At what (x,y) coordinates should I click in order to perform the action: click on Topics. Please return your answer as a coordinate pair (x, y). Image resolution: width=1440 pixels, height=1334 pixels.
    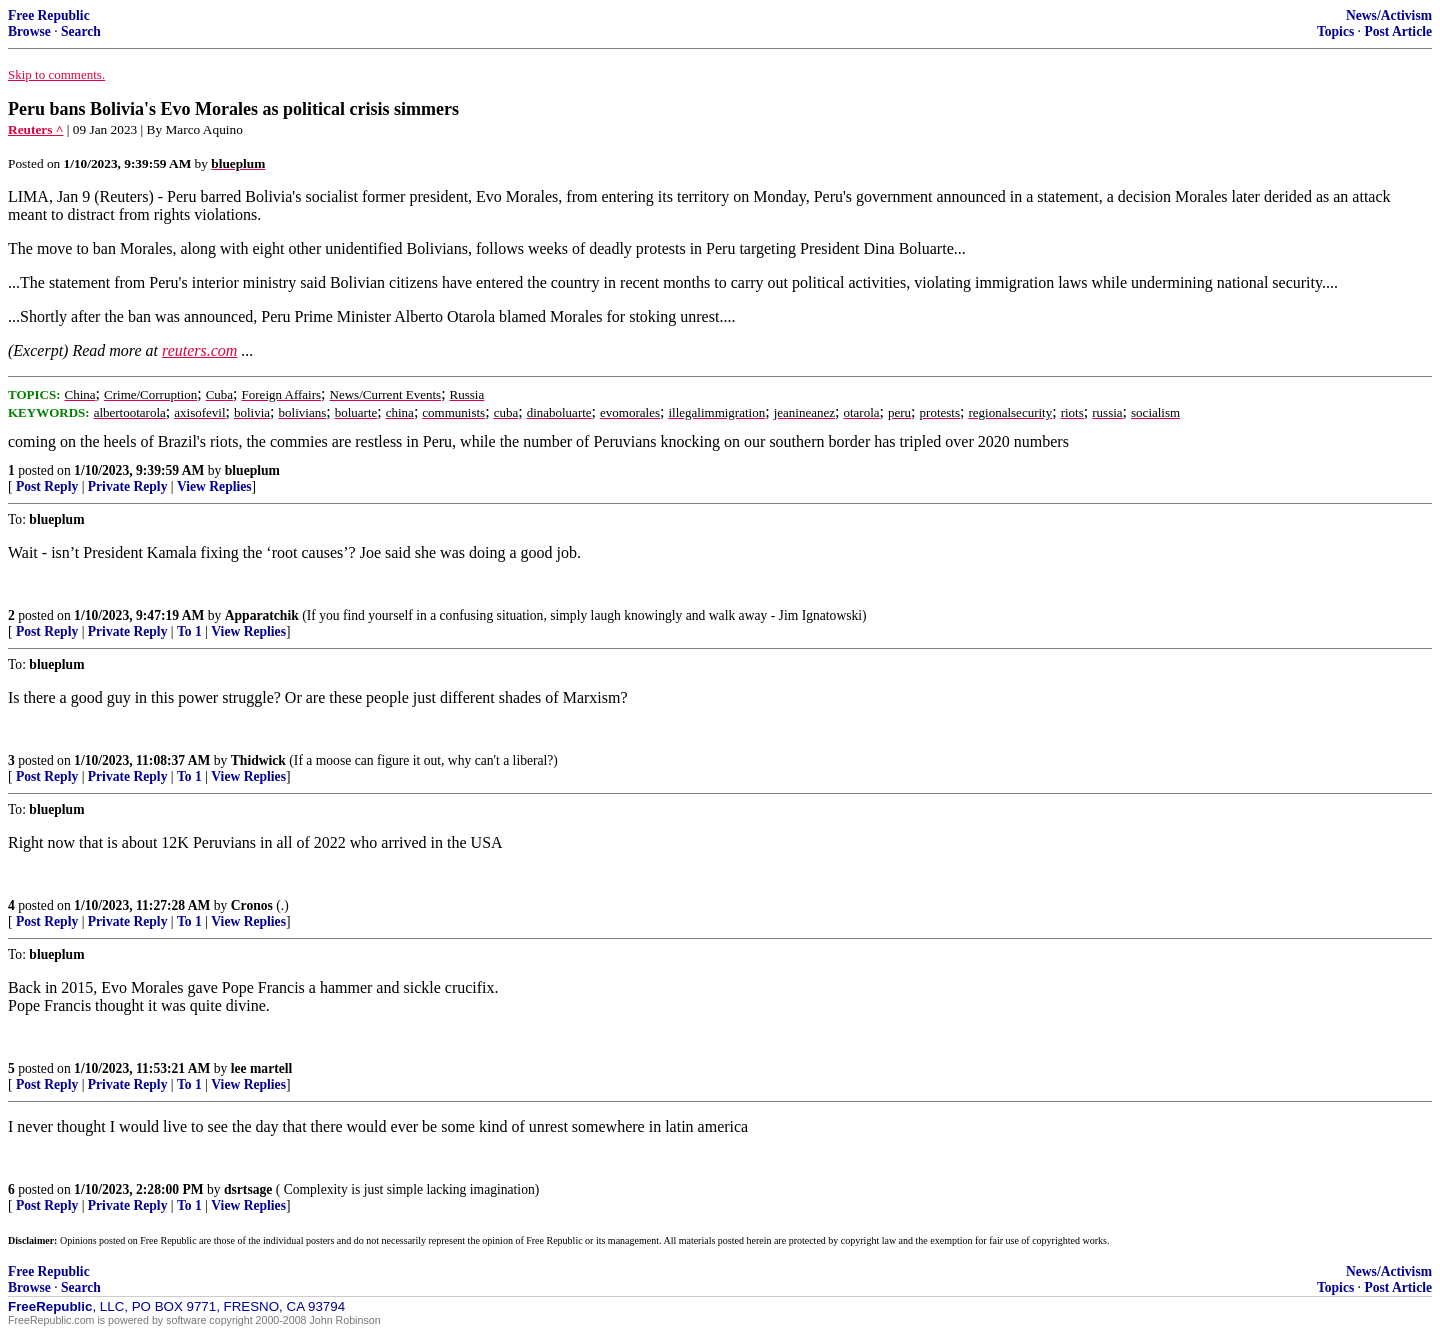
    Looking at the image, I should click on (1335, 31).